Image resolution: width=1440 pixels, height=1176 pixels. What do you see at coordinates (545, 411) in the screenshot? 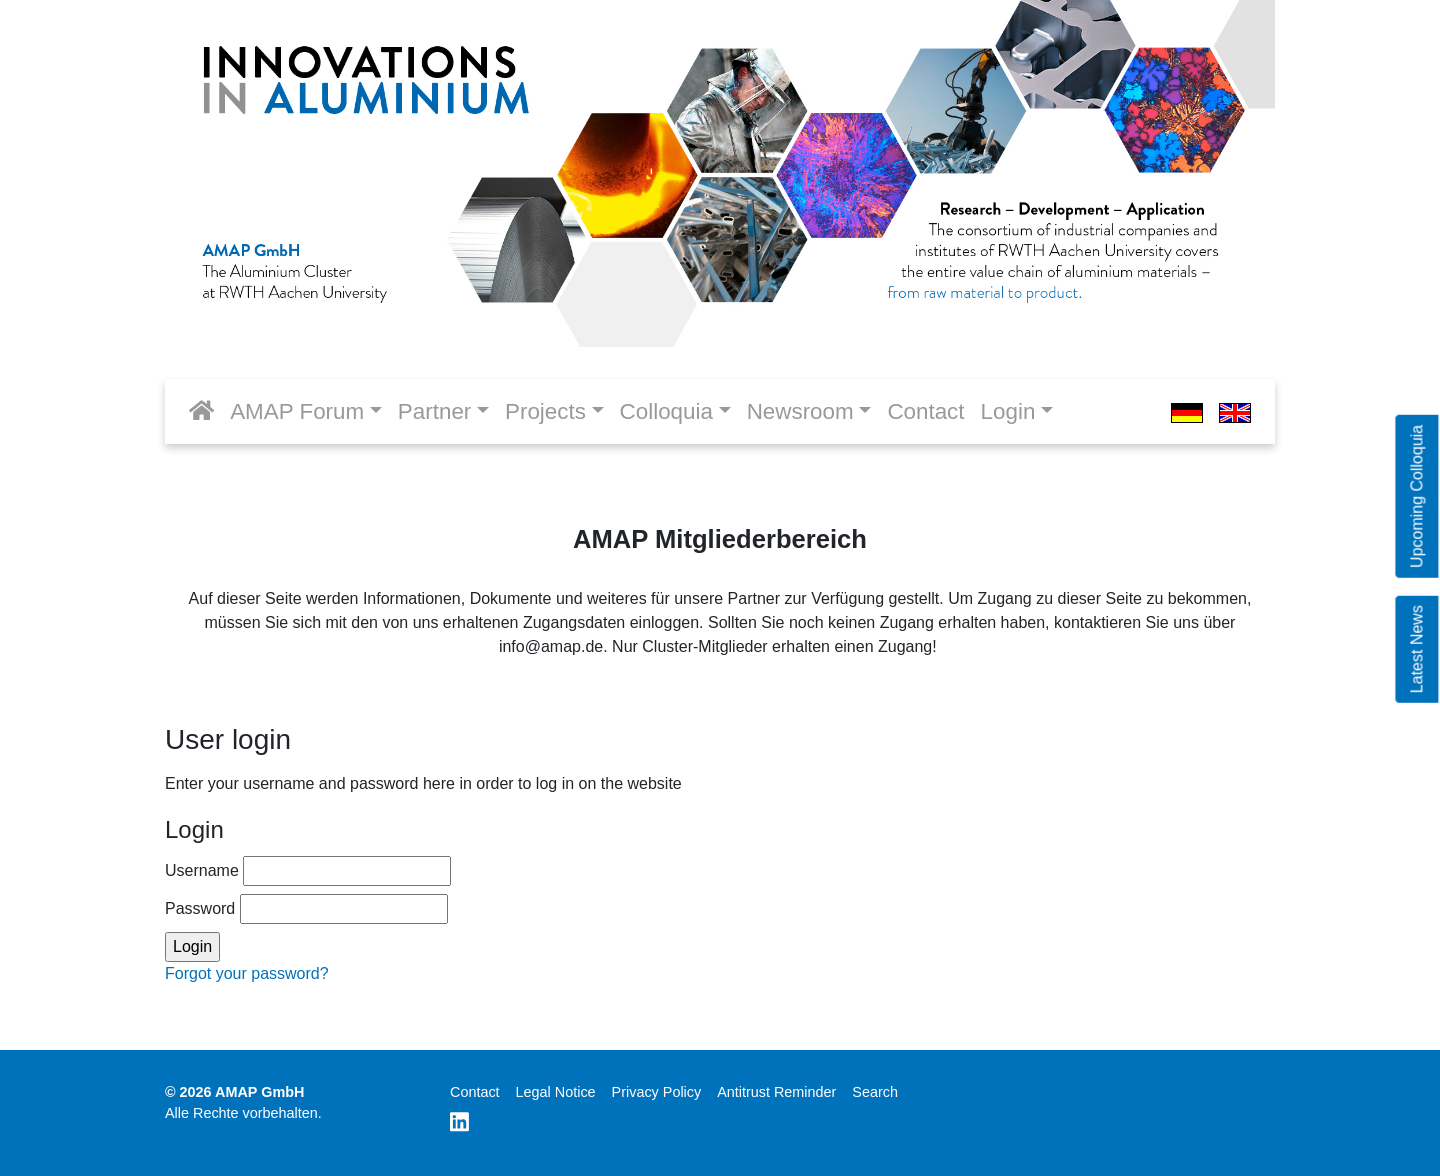
I see `Projects [button]` at bounding box center [545, 411].